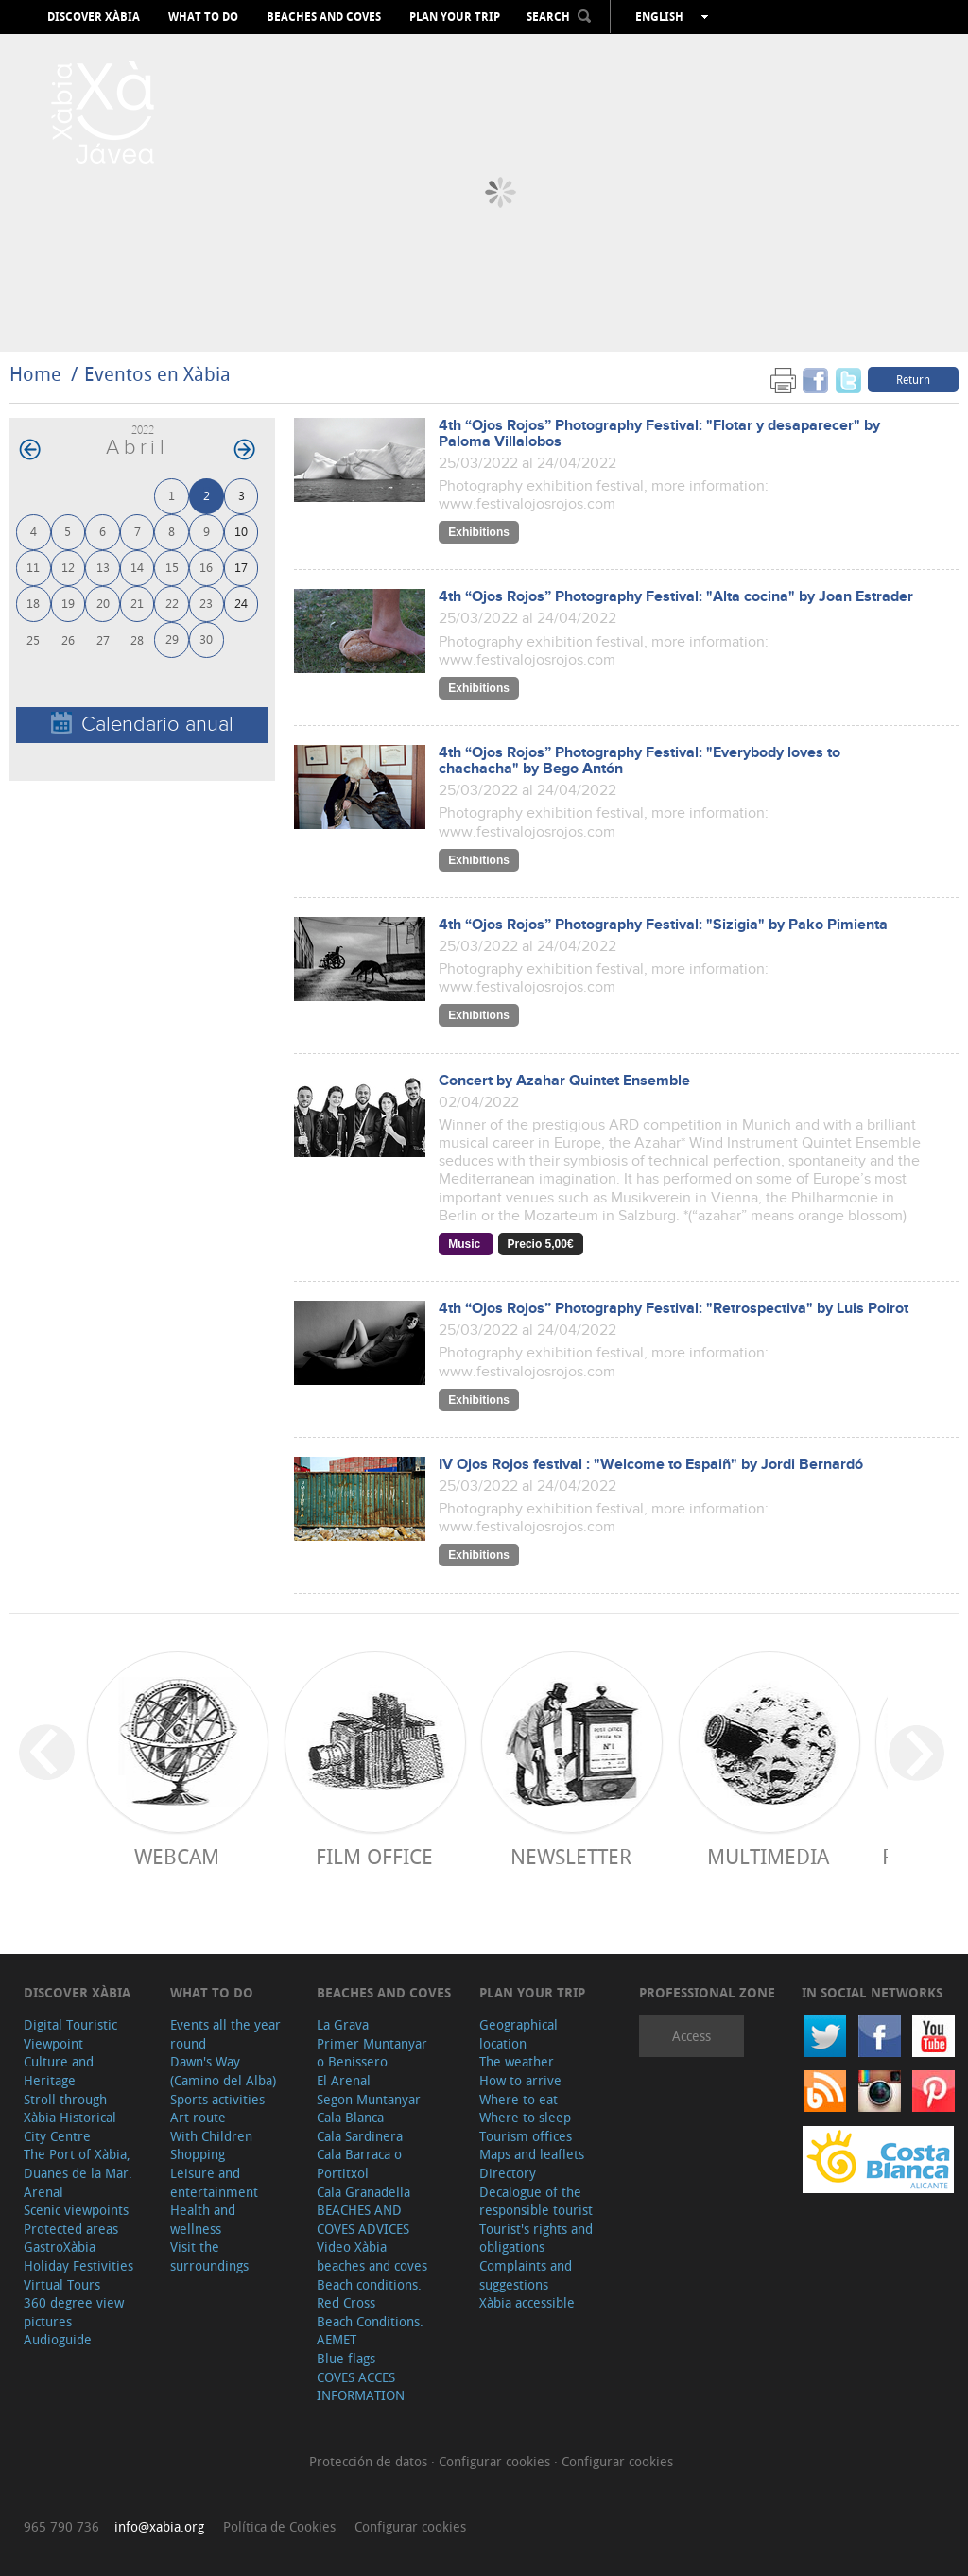  I want to click on 19, so click(68, 603).